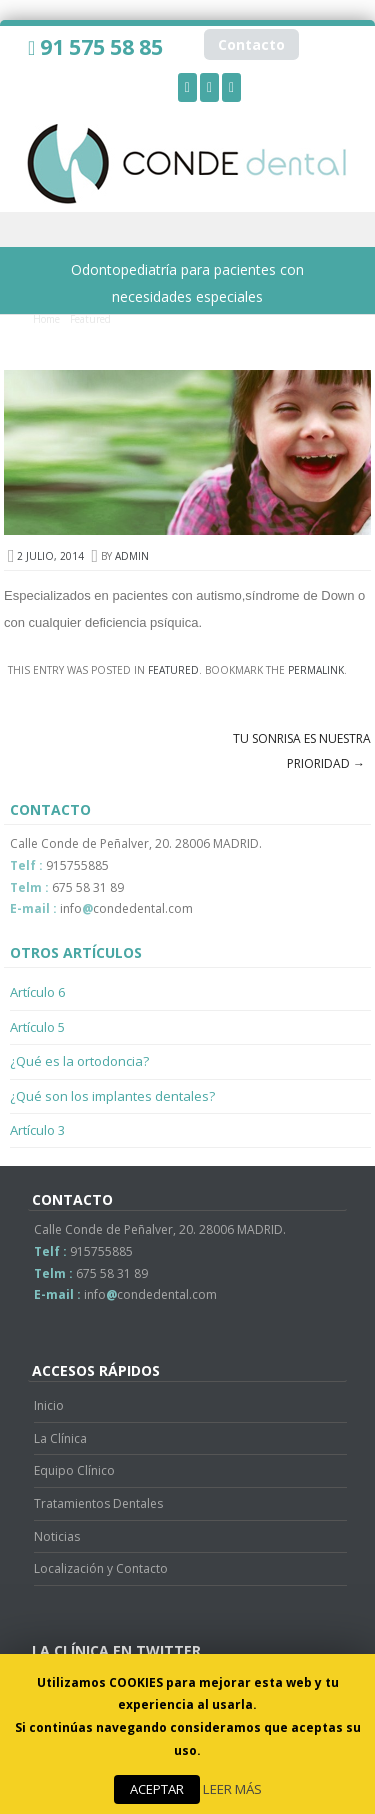  Describe the element at coordinates (37, 1027) in the screenshot. I see `Artículo 5` at that location.